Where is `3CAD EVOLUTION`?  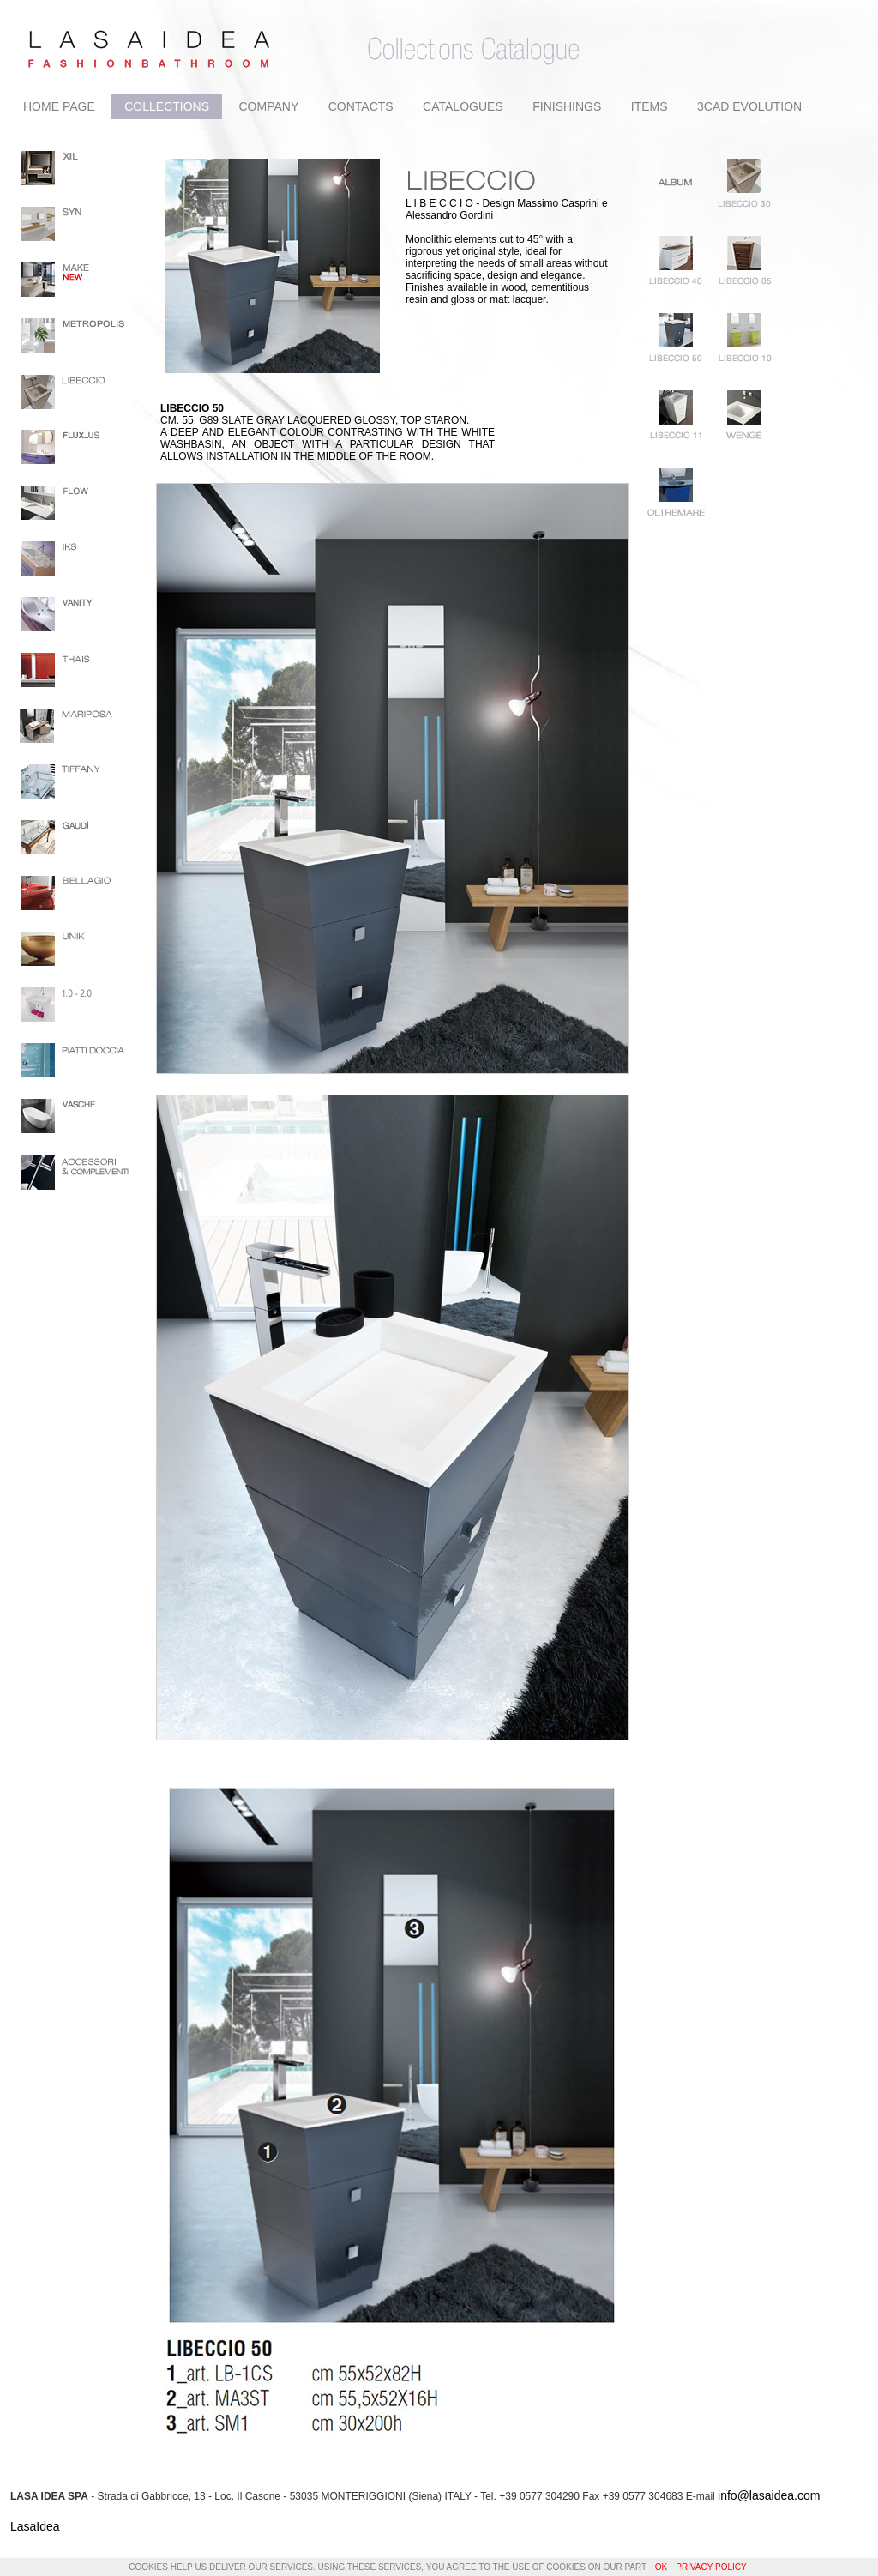
3CAD EVOLUTION is located at coordinates (749, 106).